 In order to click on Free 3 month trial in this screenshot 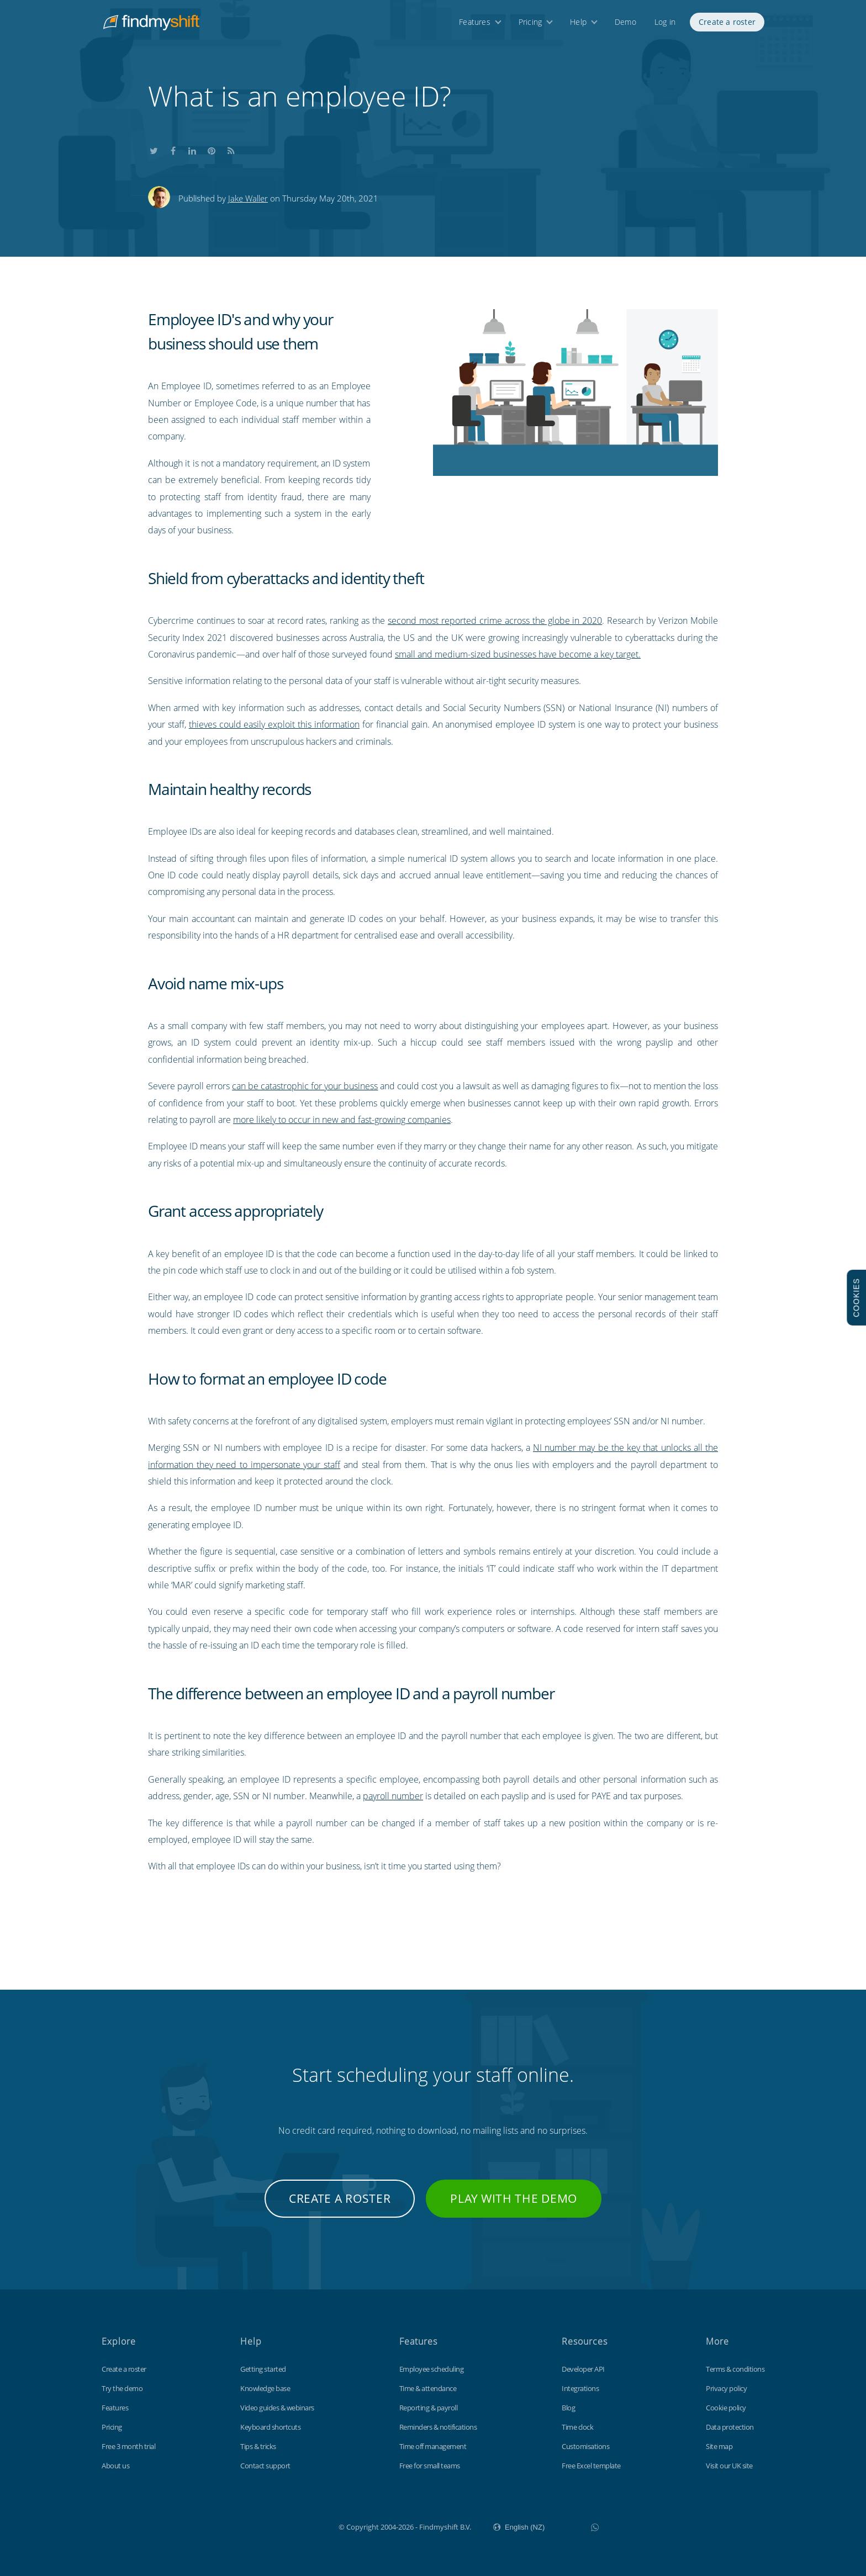, I will do `click(128, 2446)`.